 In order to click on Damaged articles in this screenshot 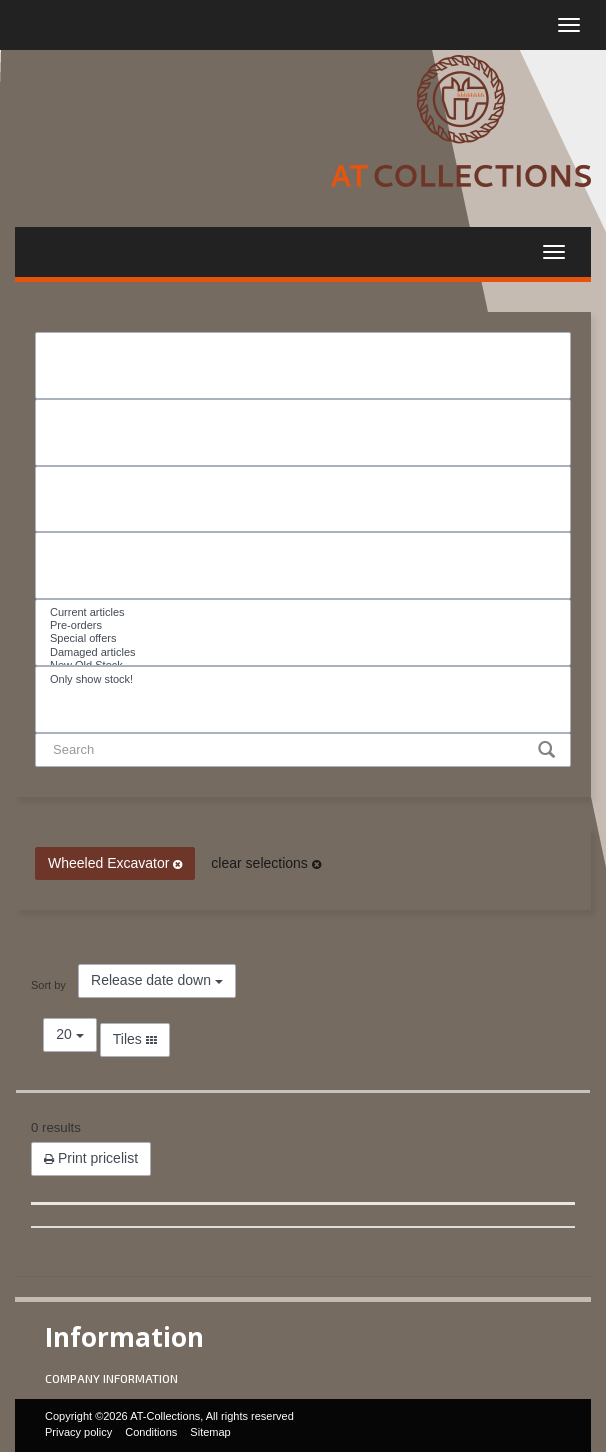, I will do `click(303, 652)`.